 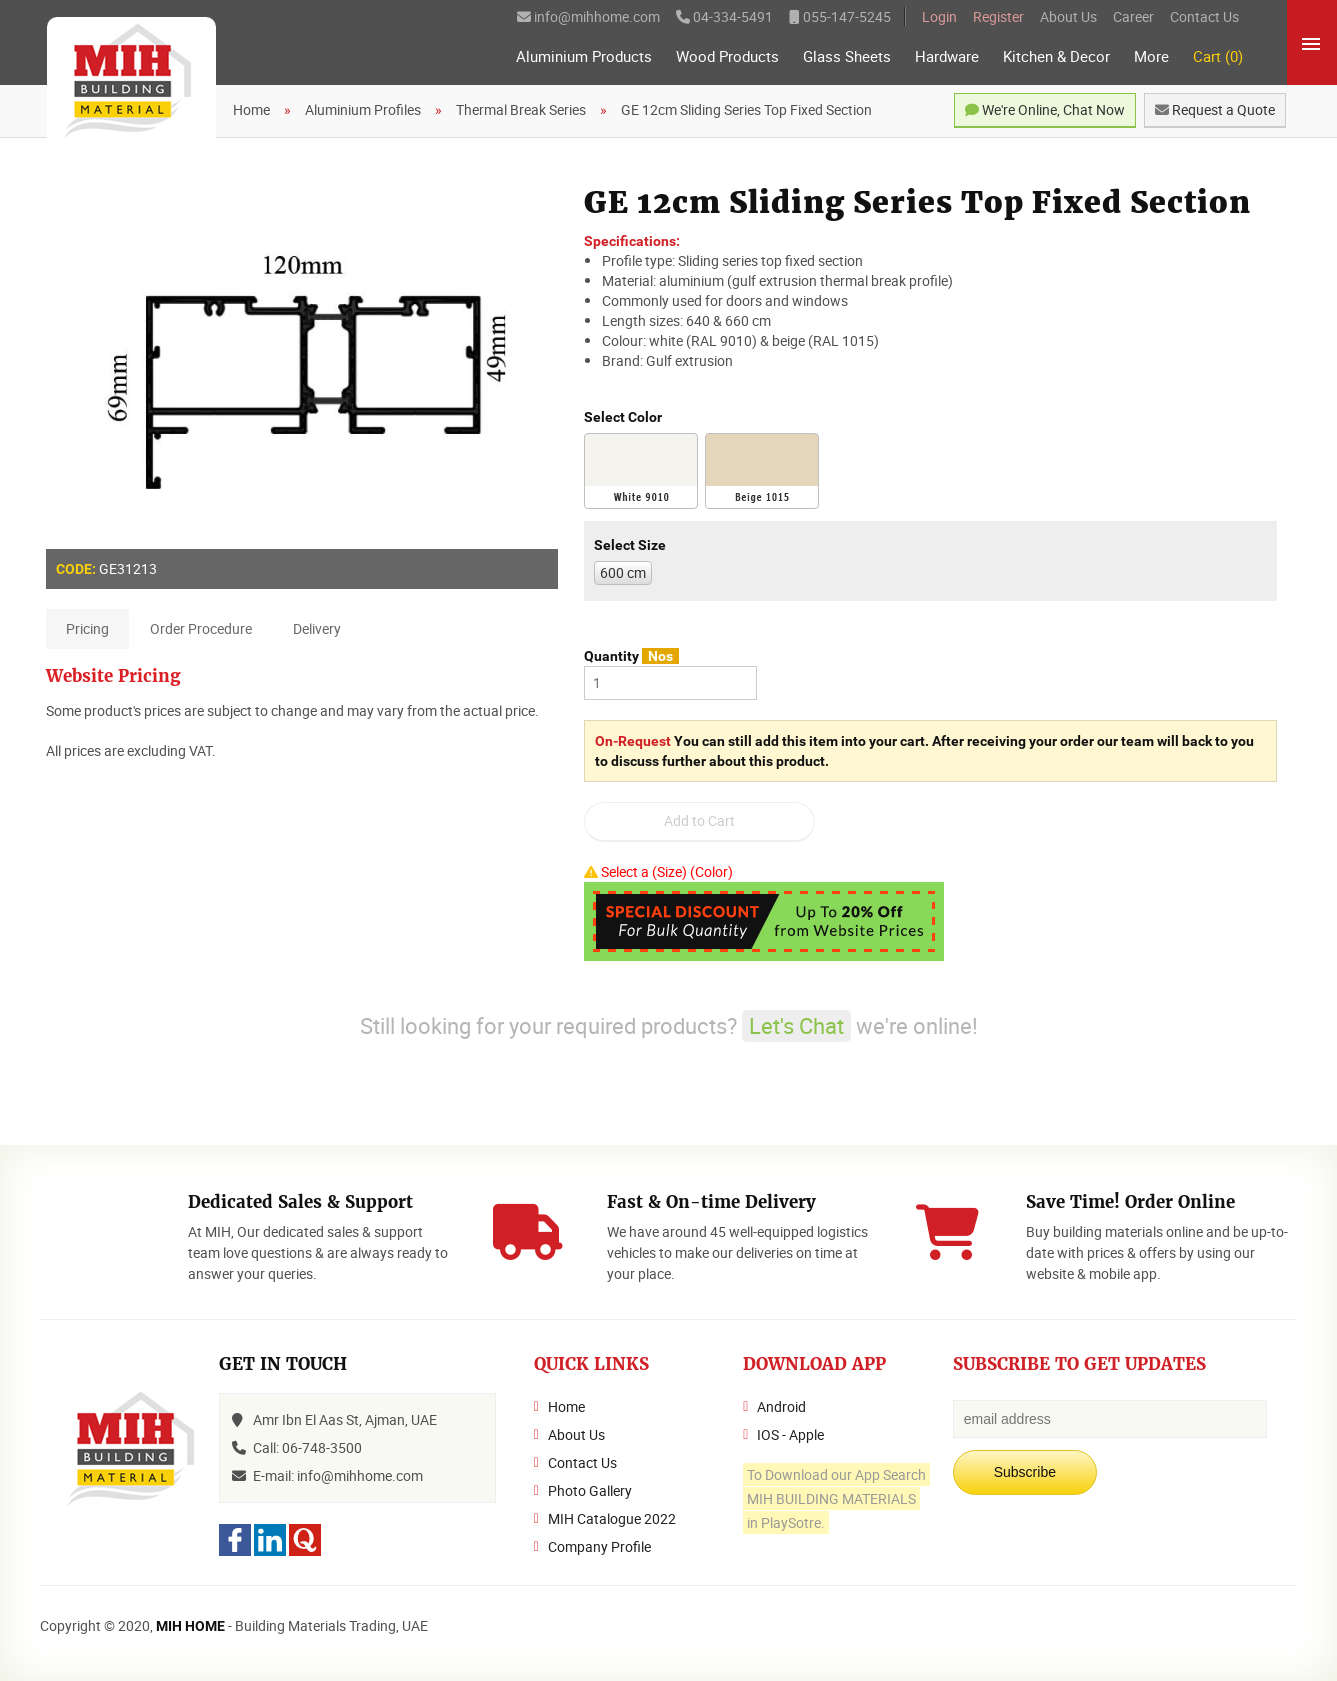 I want to click on Aluminium Products, so click(x=584, y=56).